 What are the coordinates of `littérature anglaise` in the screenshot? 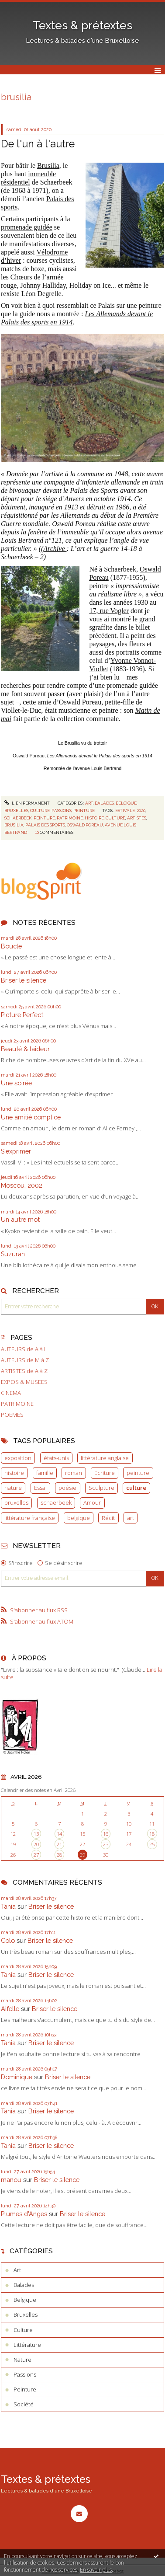 It's located at (105, 1458).